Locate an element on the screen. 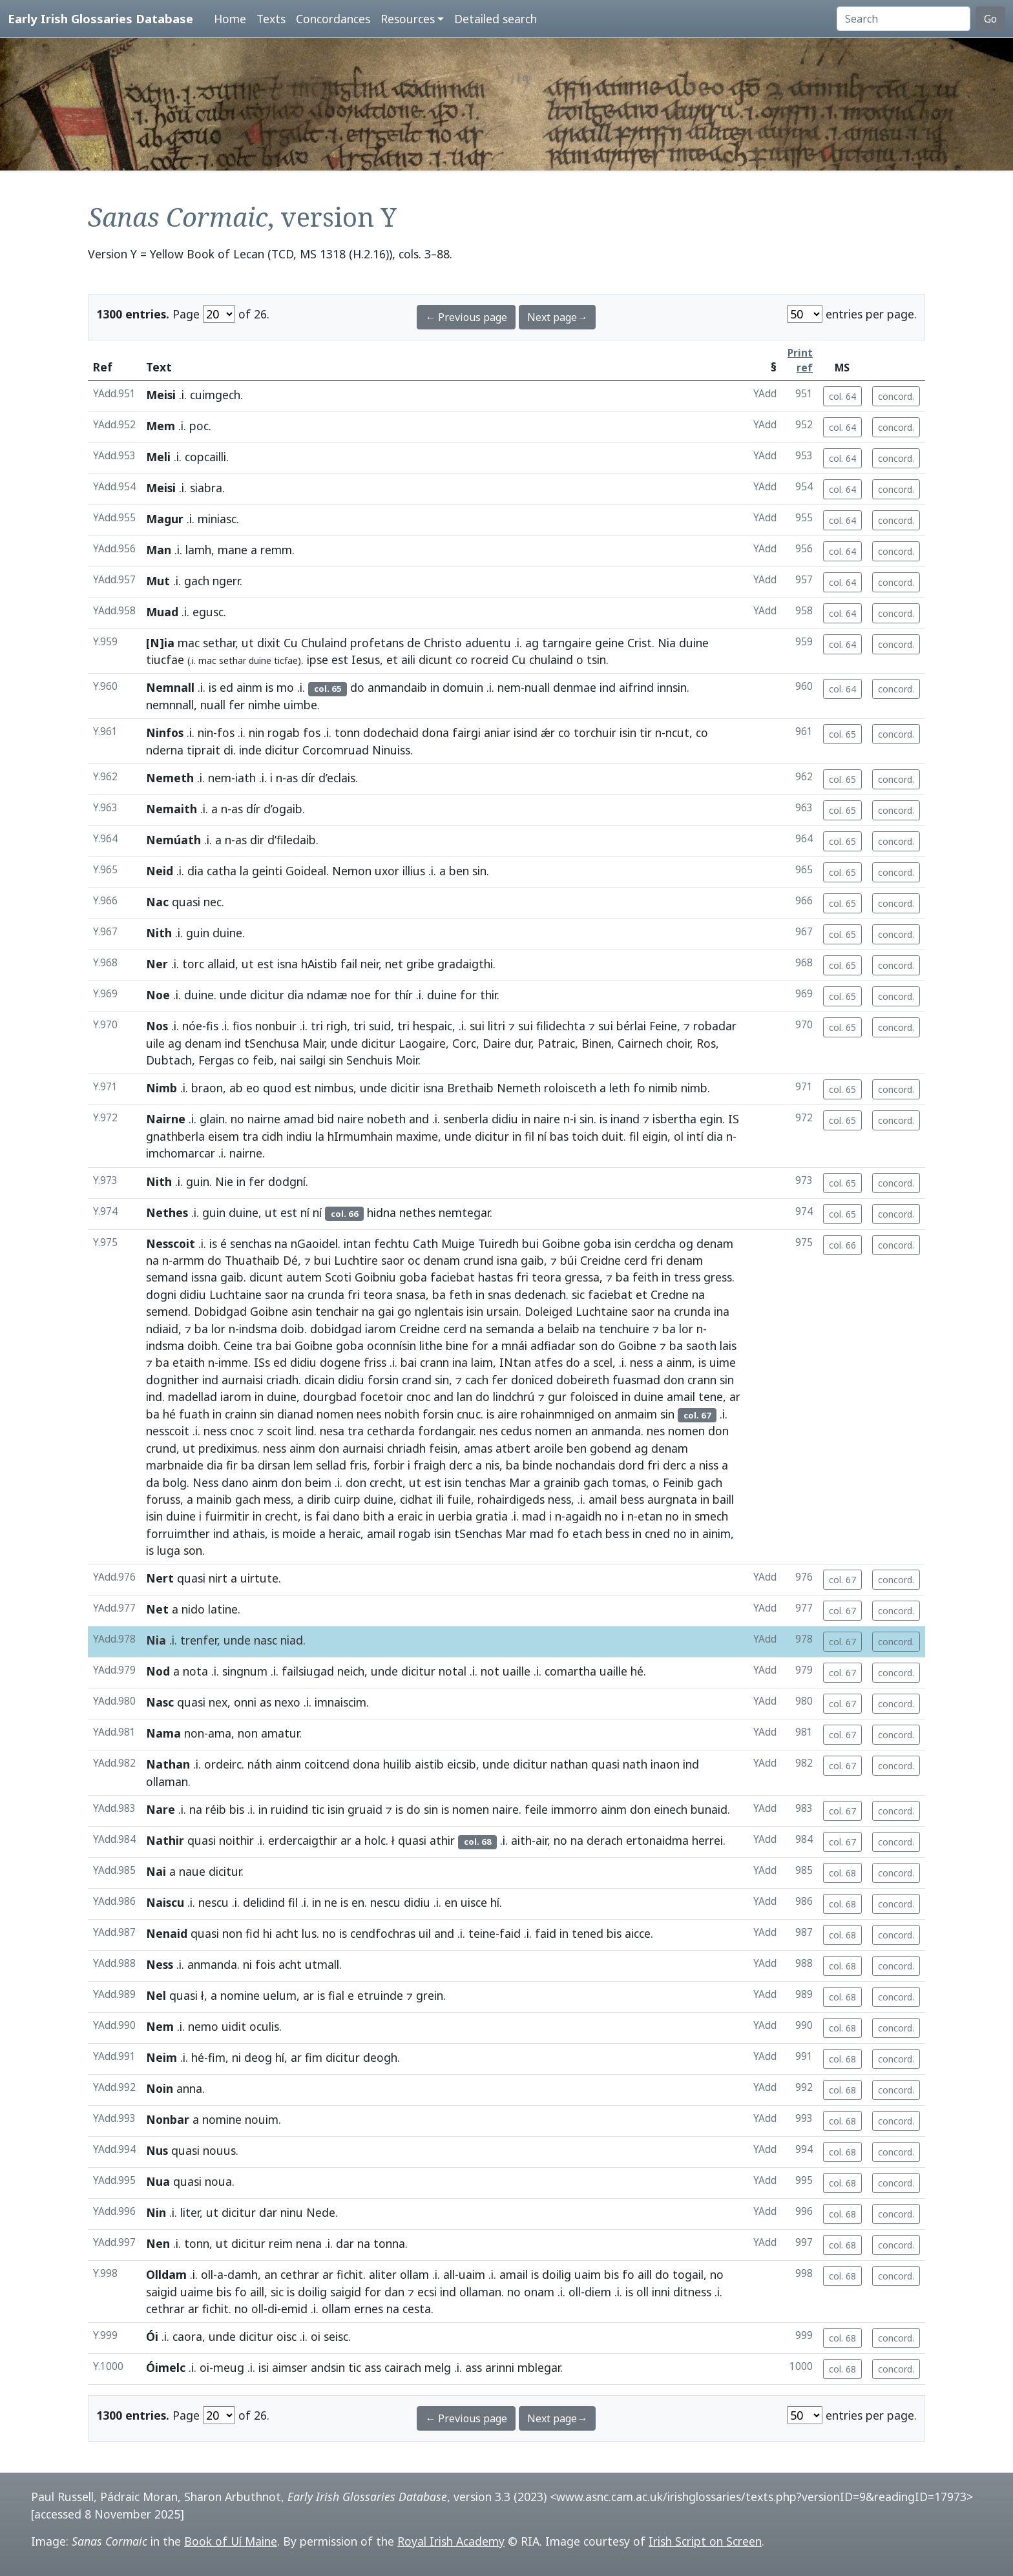  dicitir is located at coordinates (405, 1088).